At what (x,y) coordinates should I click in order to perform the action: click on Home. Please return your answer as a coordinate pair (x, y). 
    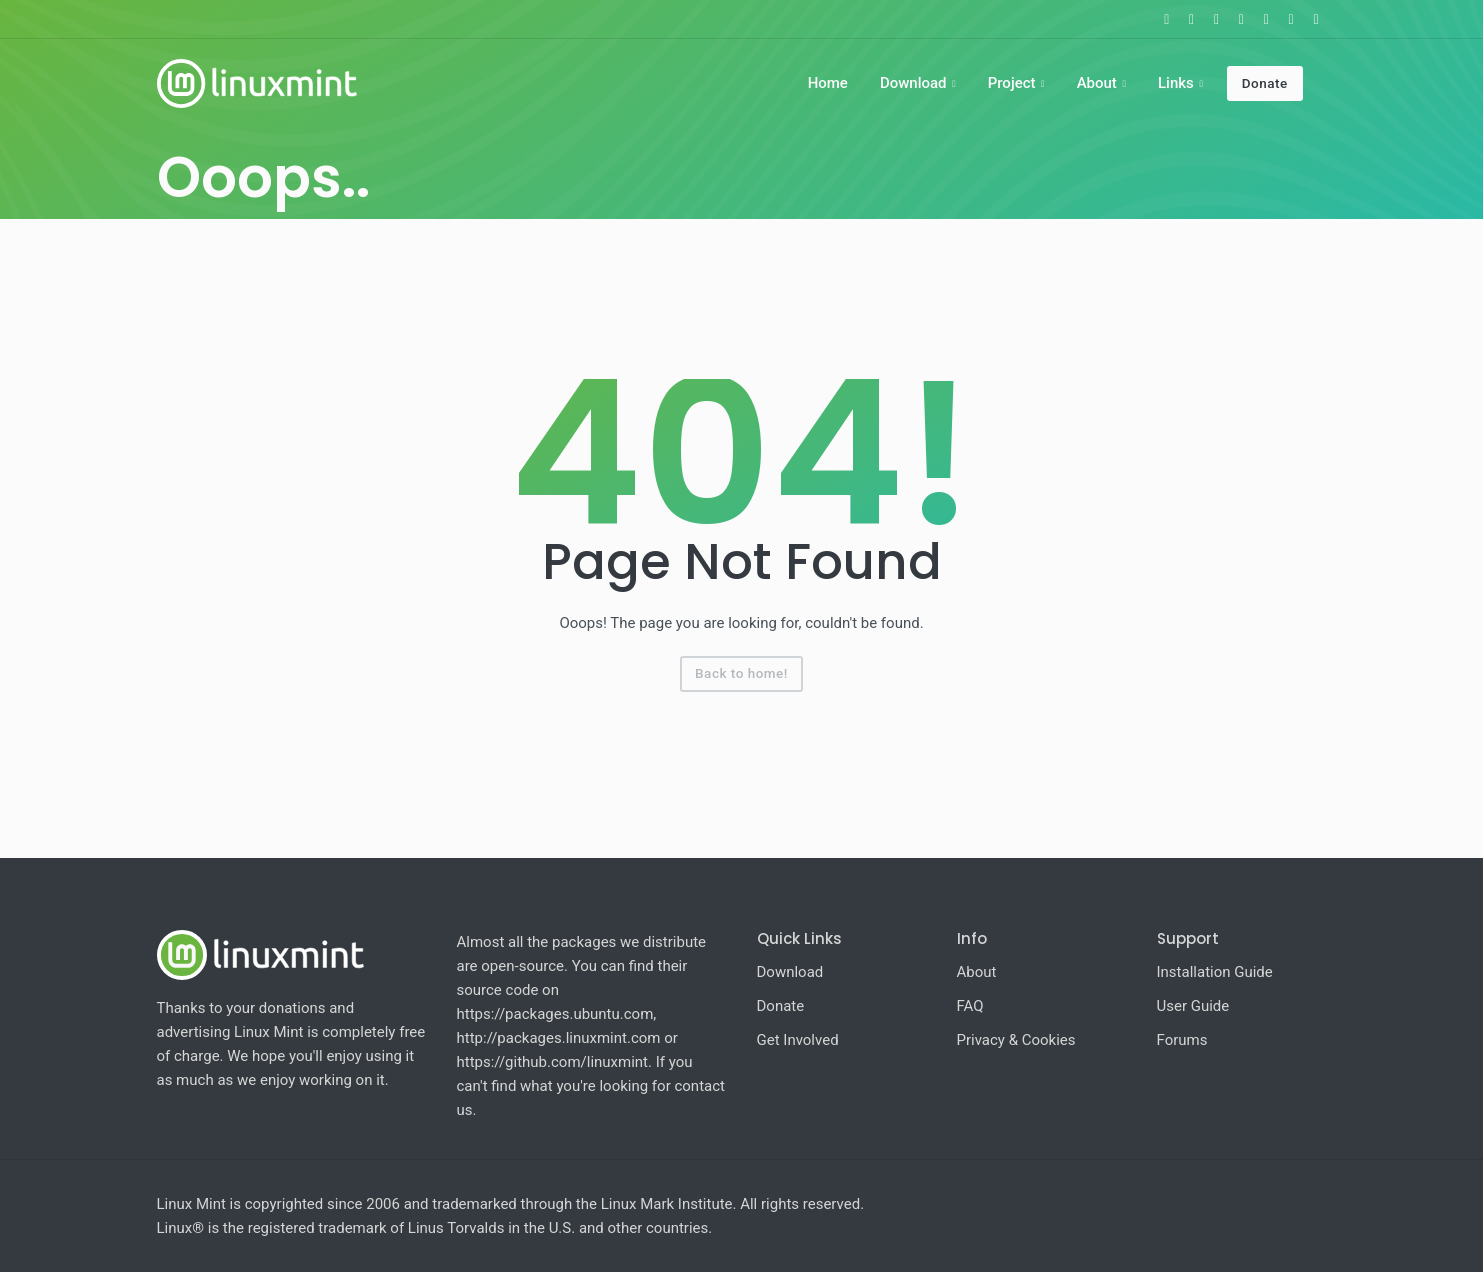
    Looking at the image, I should click on (828, 83).